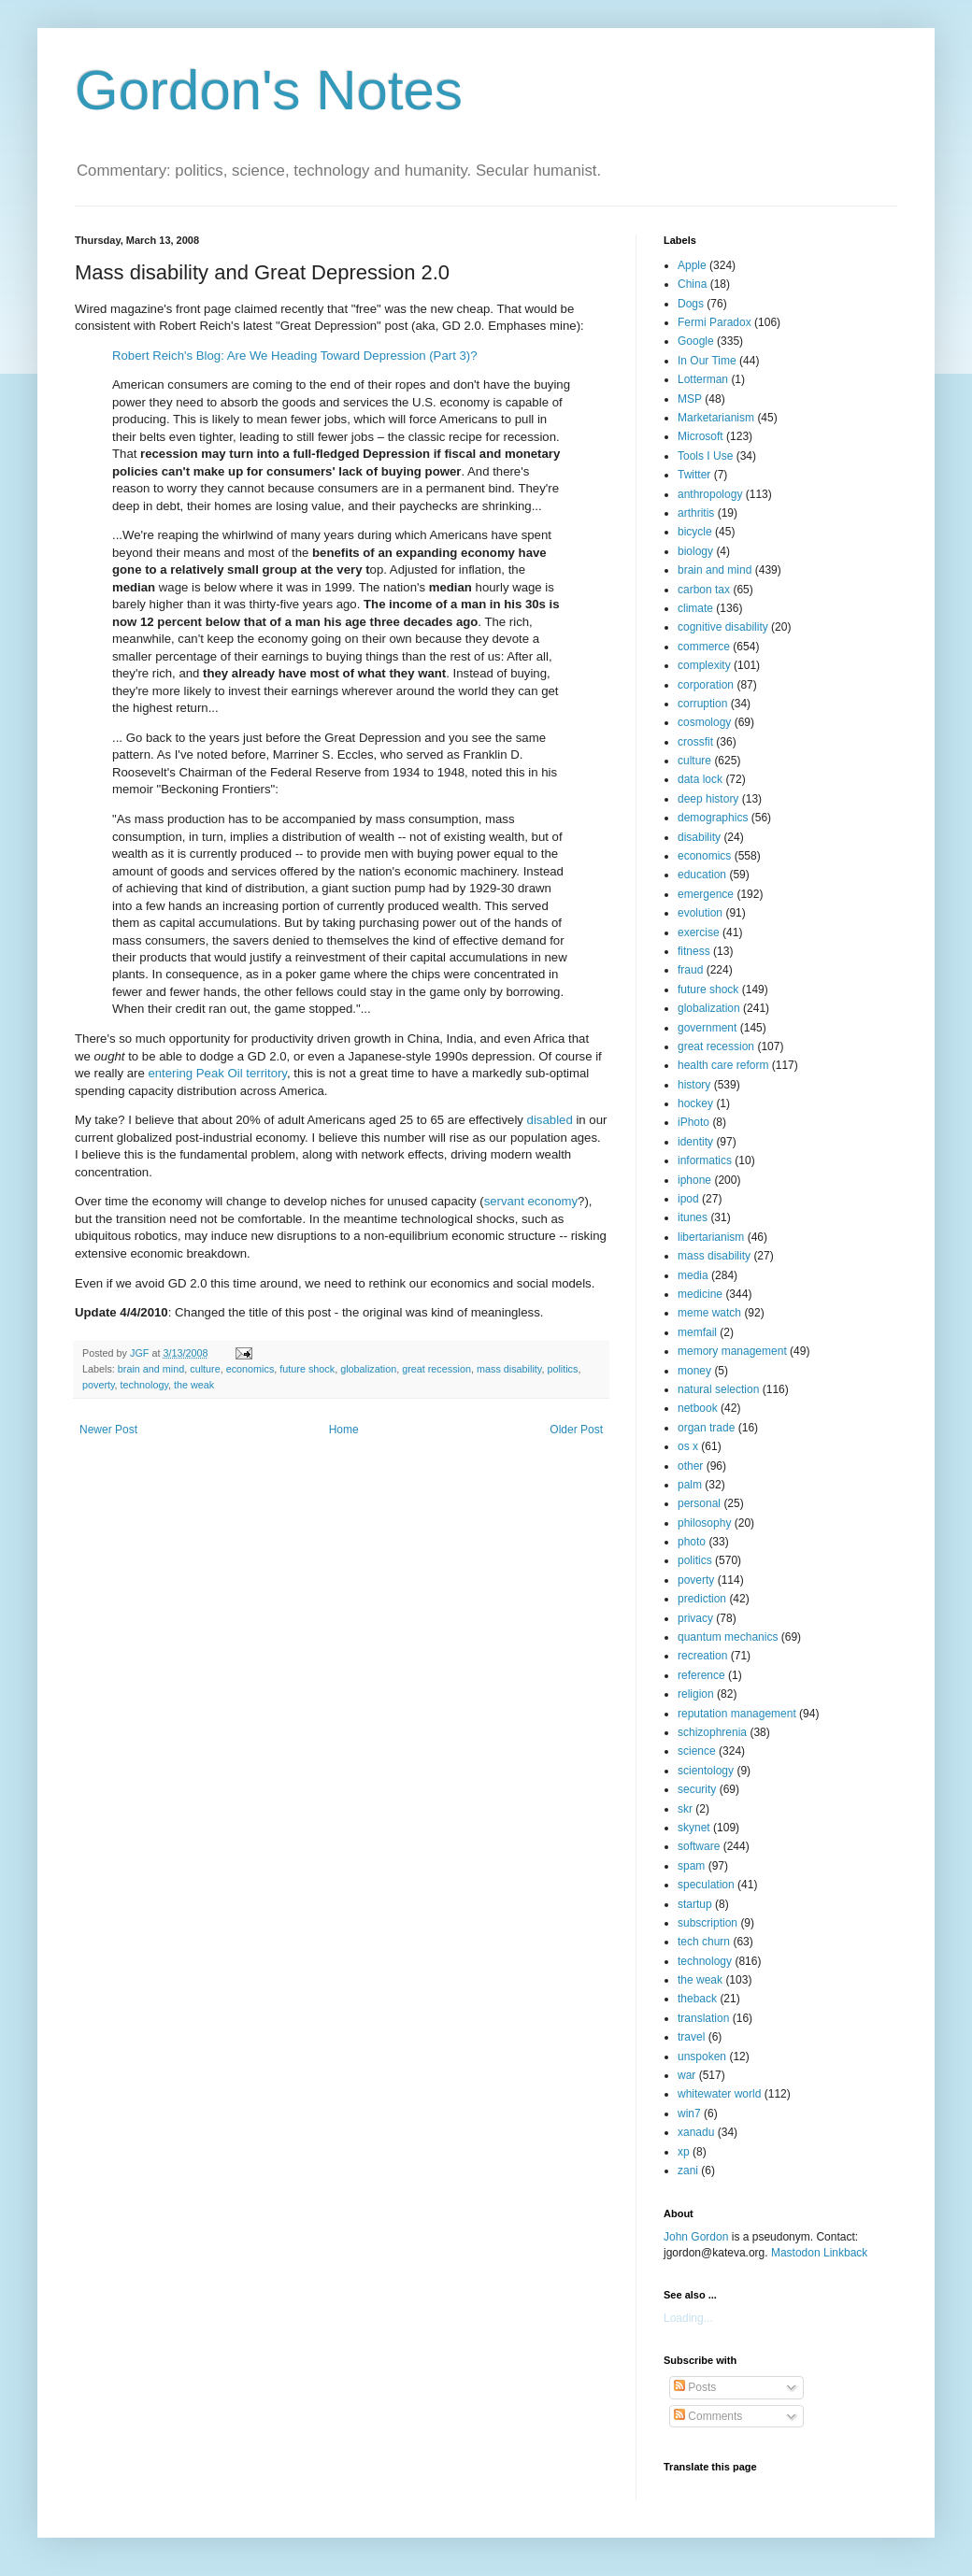 The height and width of the screenshot is (2576, 972). What do you see at coordinates (690, 399) in the screenshot?
I see `MSP` at bounding box center [690, 399].